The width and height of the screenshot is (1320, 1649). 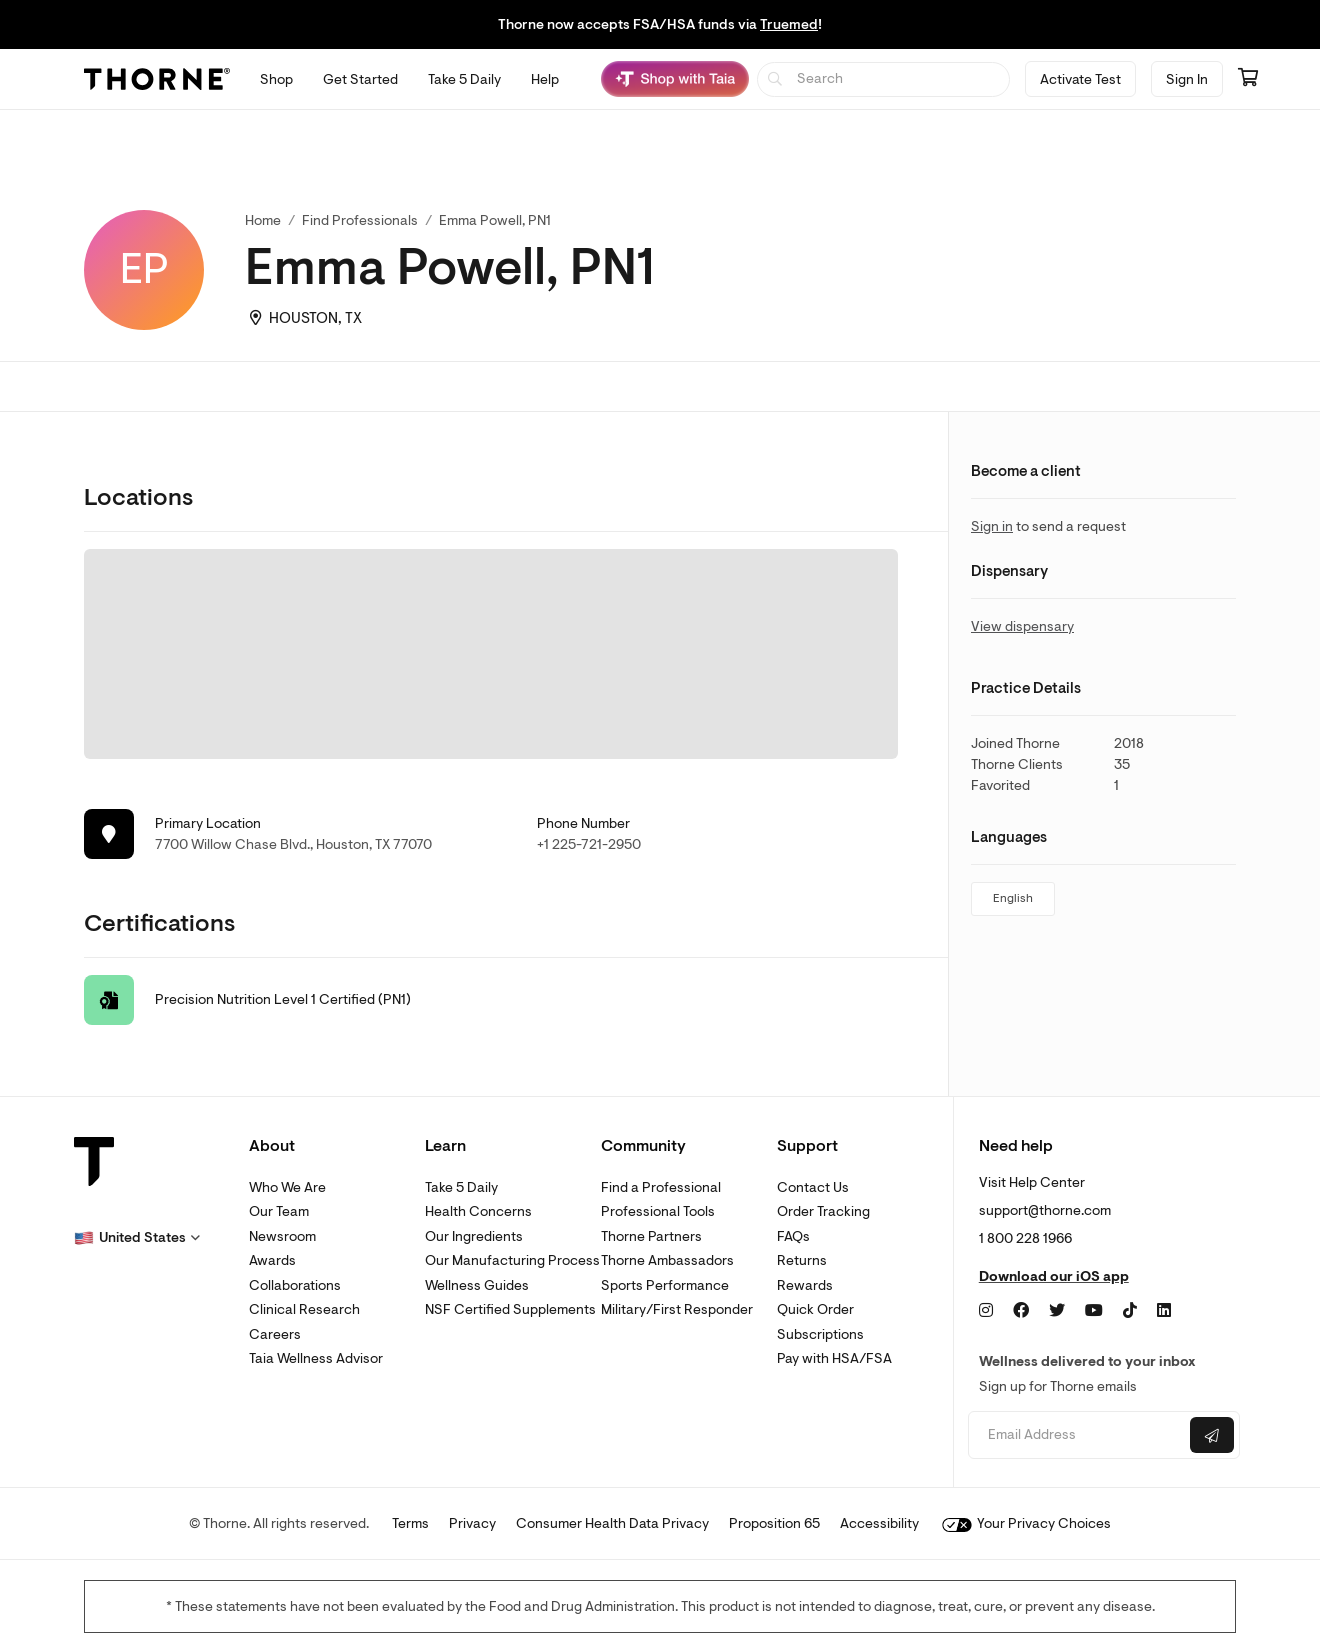 I want to click on [YouTube], so click(x=1094, y=1311).